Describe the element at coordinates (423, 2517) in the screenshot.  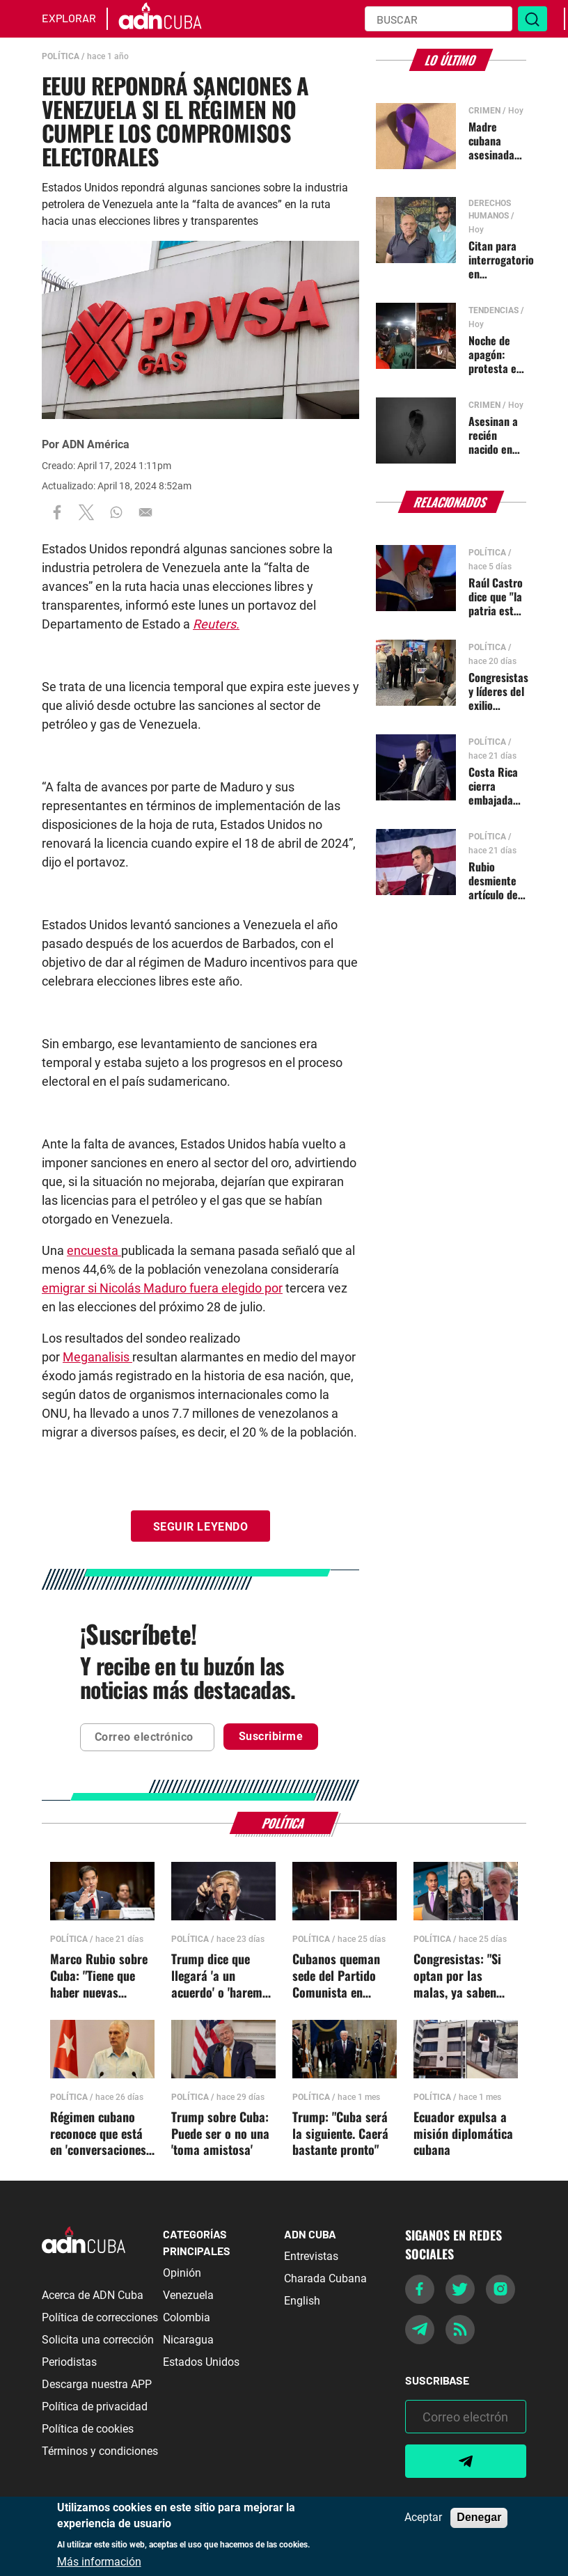
I see `Aceptar` at that location.